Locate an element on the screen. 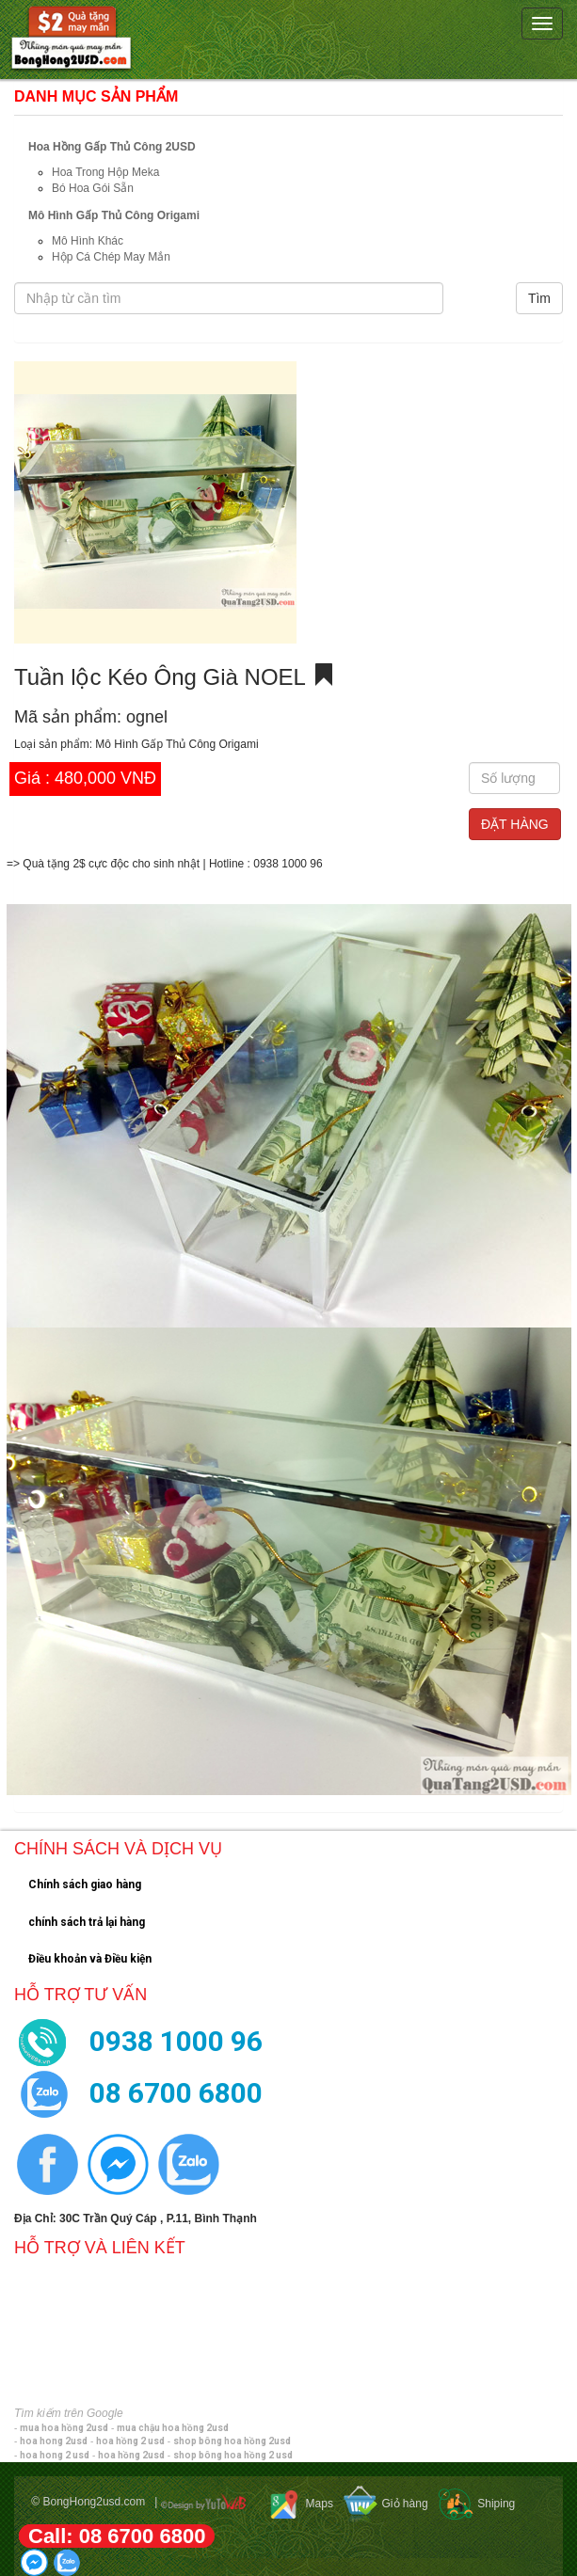  Hoa Trong Hộp Meka is located at coordinates (105, 172).